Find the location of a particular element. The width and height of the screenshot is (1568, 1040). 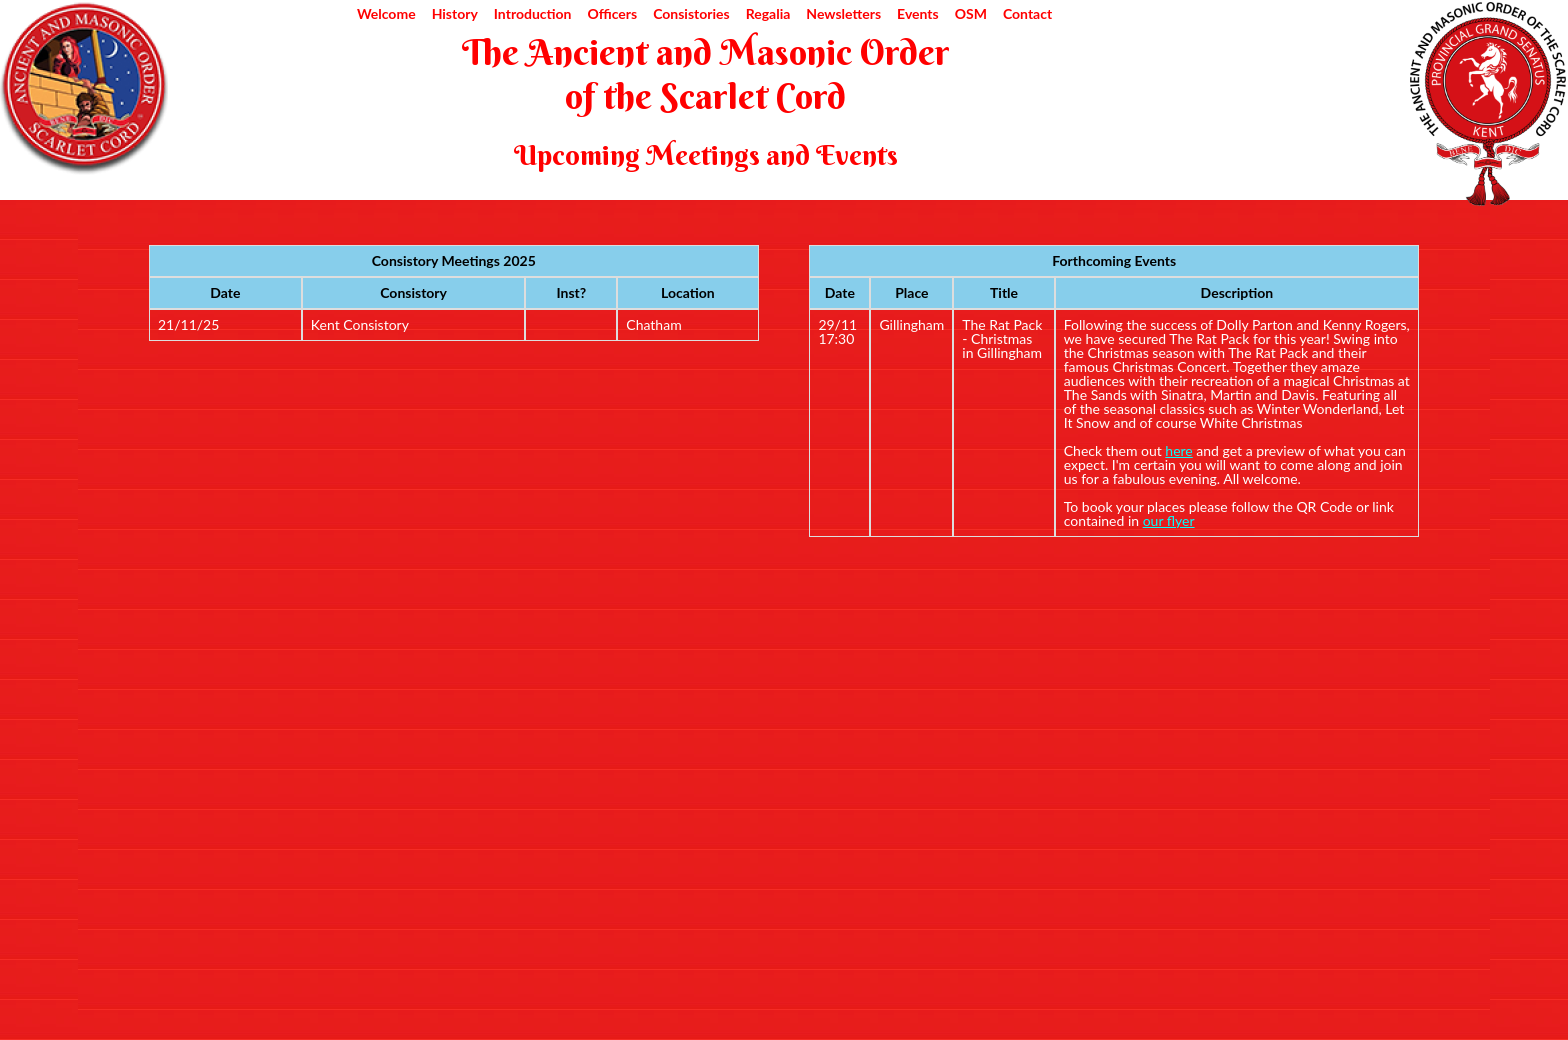

Welcome is located at coordinates (386, 13).